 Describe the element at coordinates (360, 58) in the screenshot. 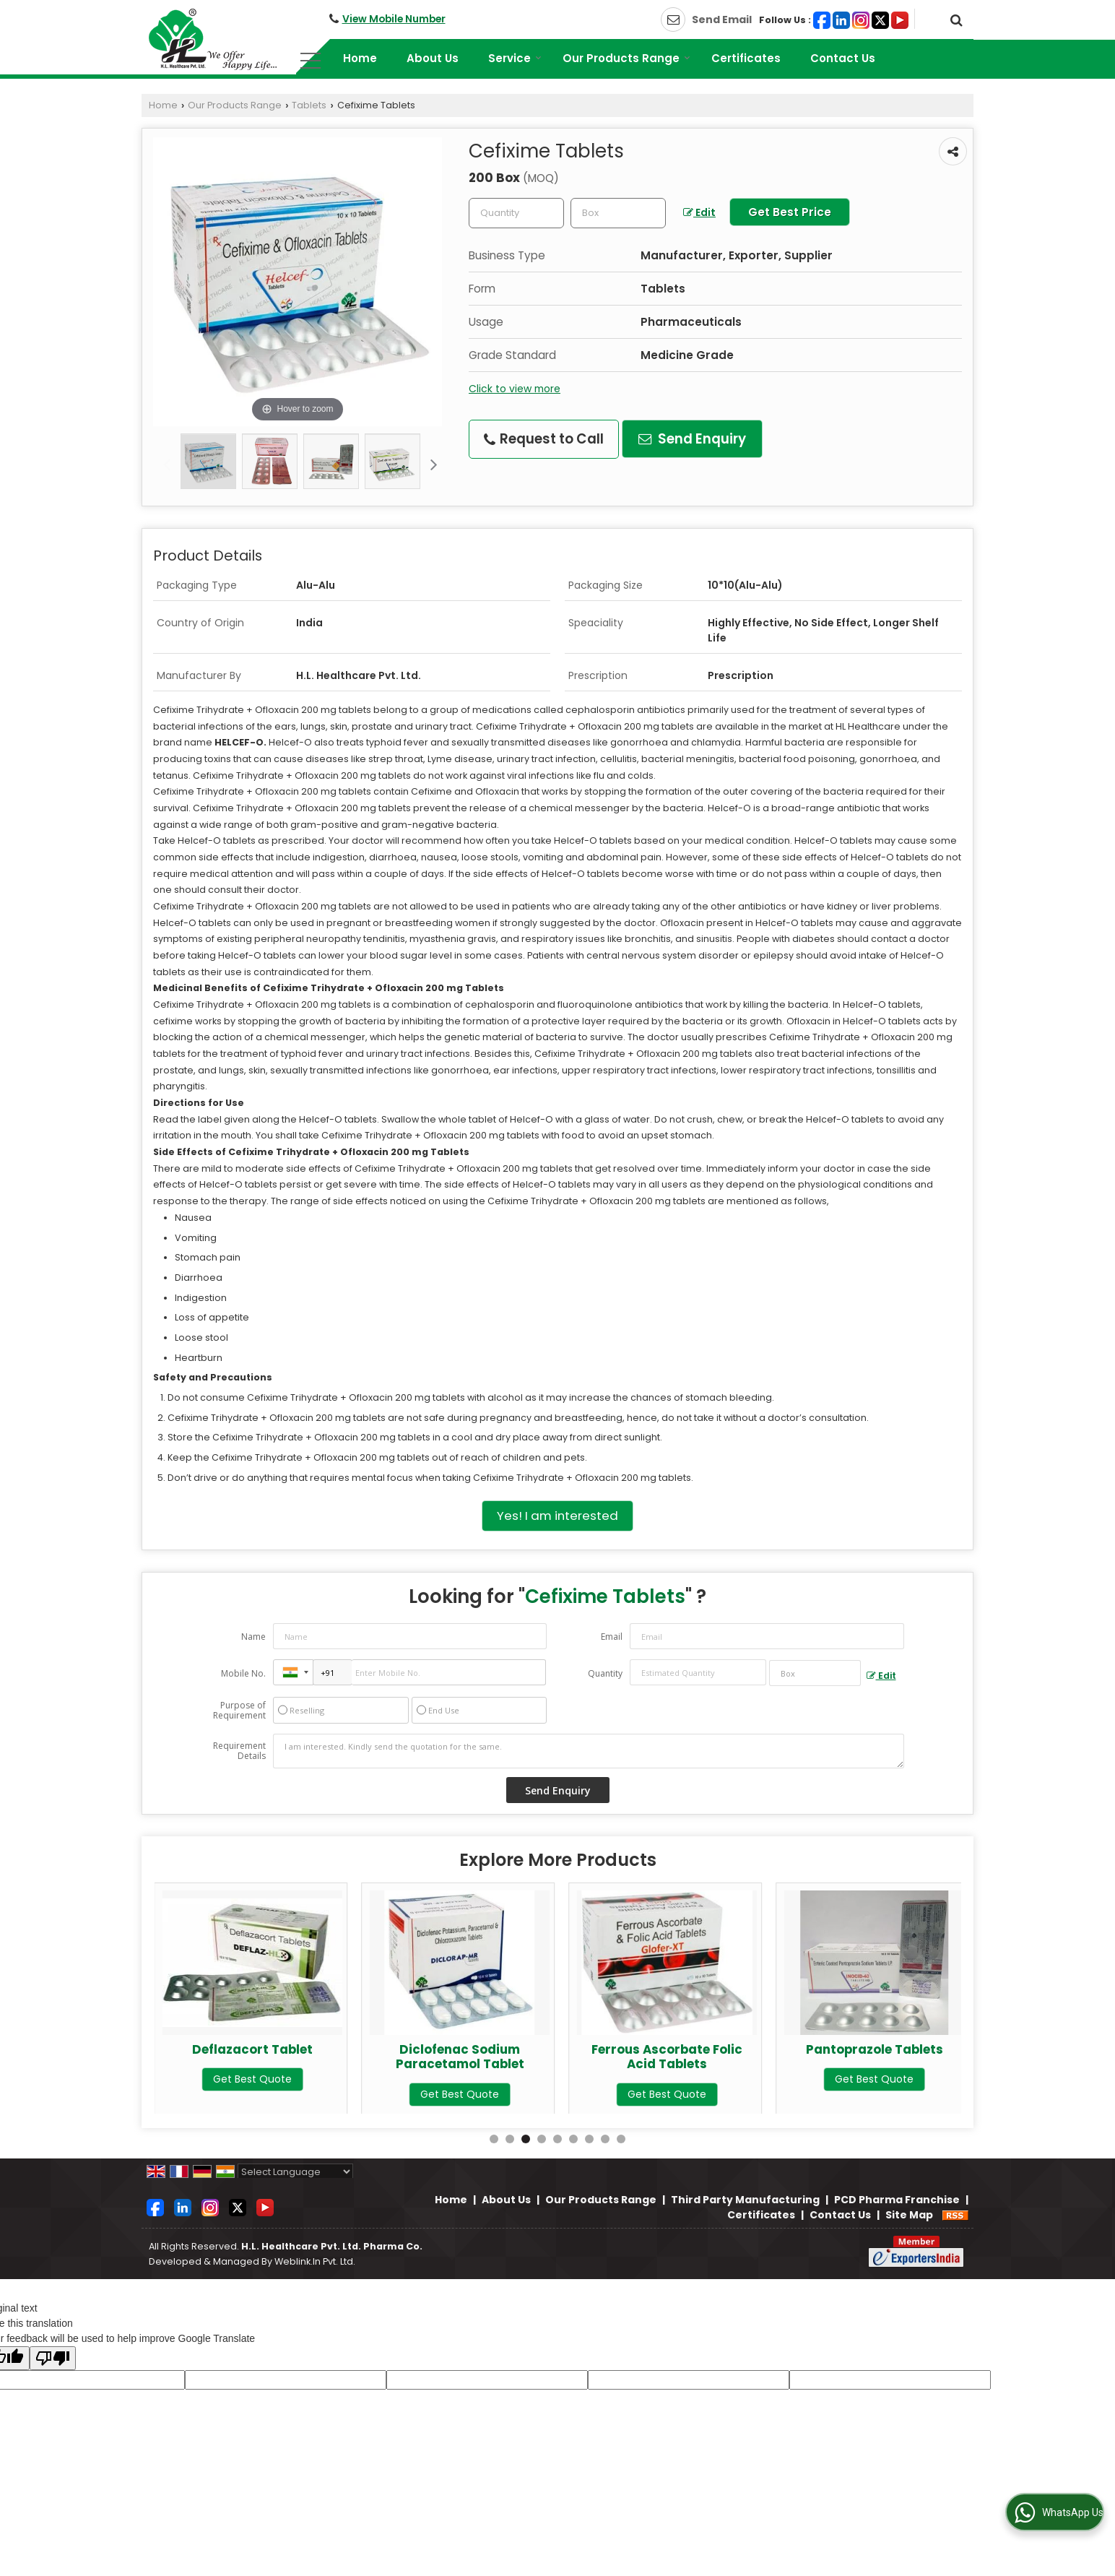

I see `Home` at that location.